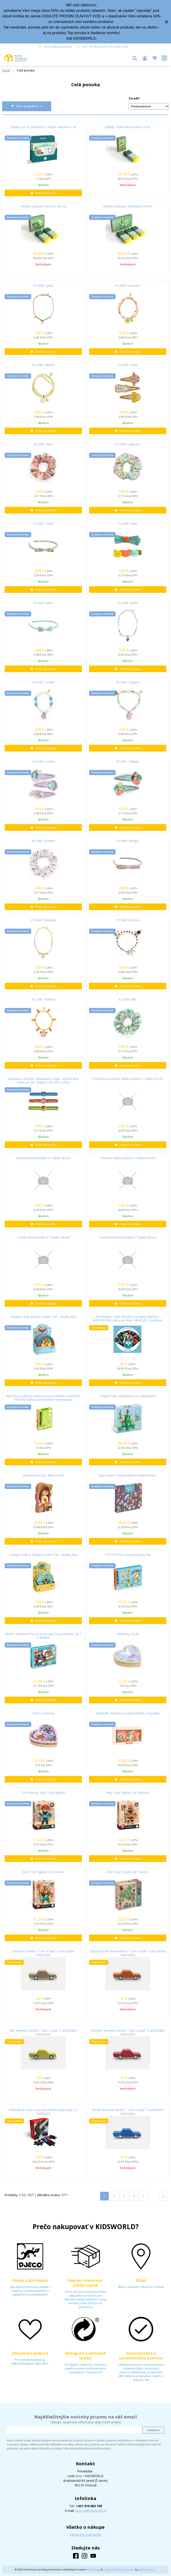  Describe the element at coordinates (43, 1317) in the screenshot. I see `Lietajúci vták: lietajúci tanier (1ks - displej 6ks)` at that location.